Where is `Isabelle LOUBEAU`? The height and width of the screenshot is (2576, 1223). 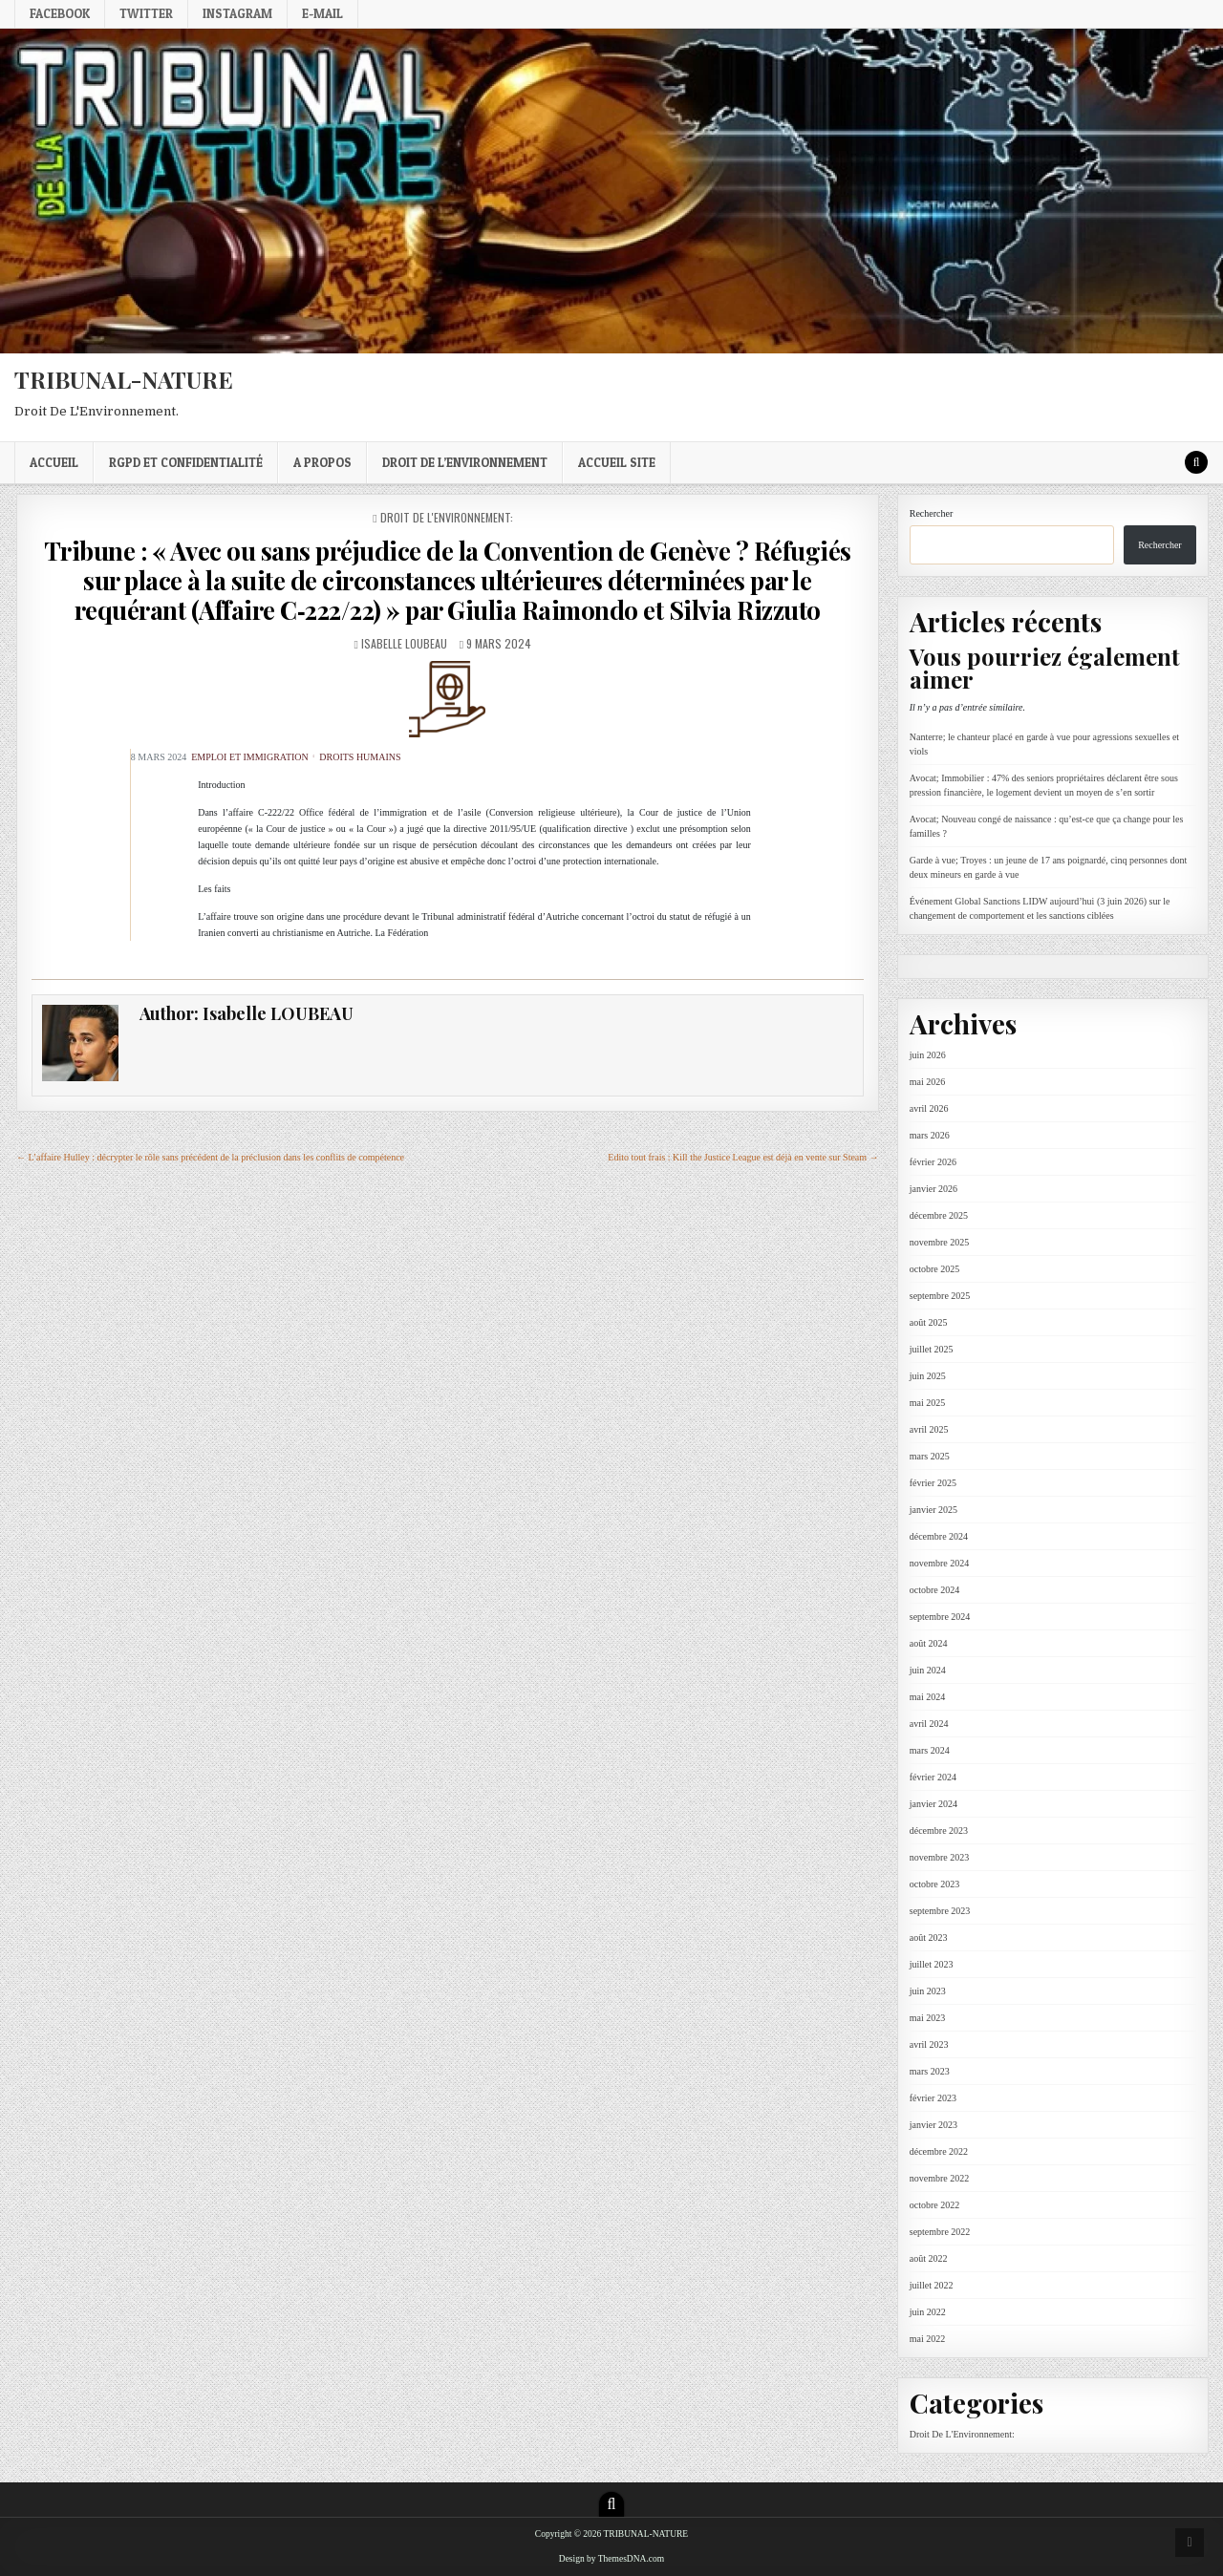 Isabelle LOUBEAU is located at coordinates (404, 643).